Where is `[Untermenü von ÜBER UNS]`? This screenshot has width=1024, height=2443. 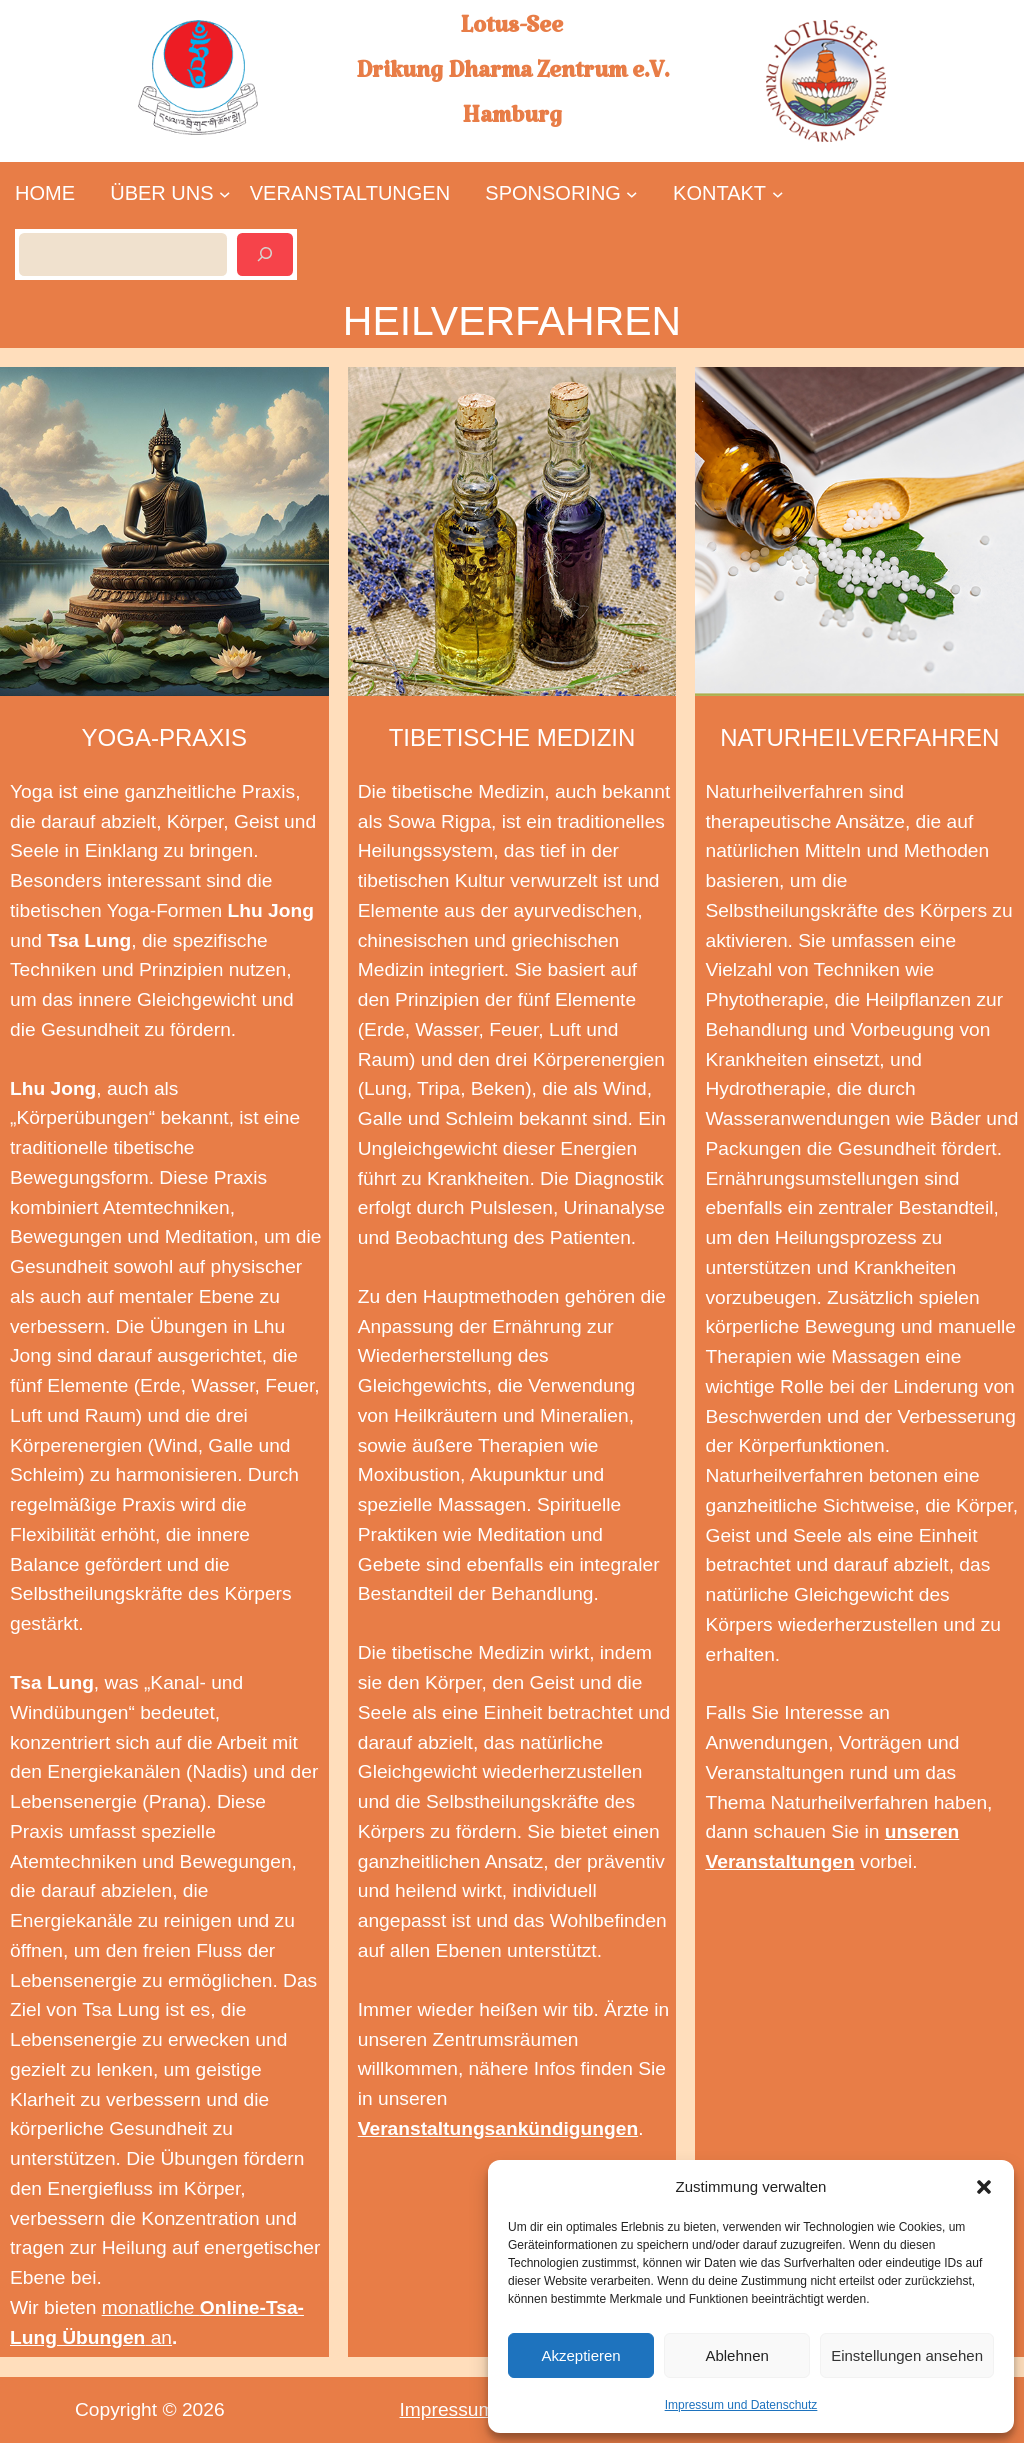 [Untermenü von ÜBER UNS] is located at coordinates (162, 193).